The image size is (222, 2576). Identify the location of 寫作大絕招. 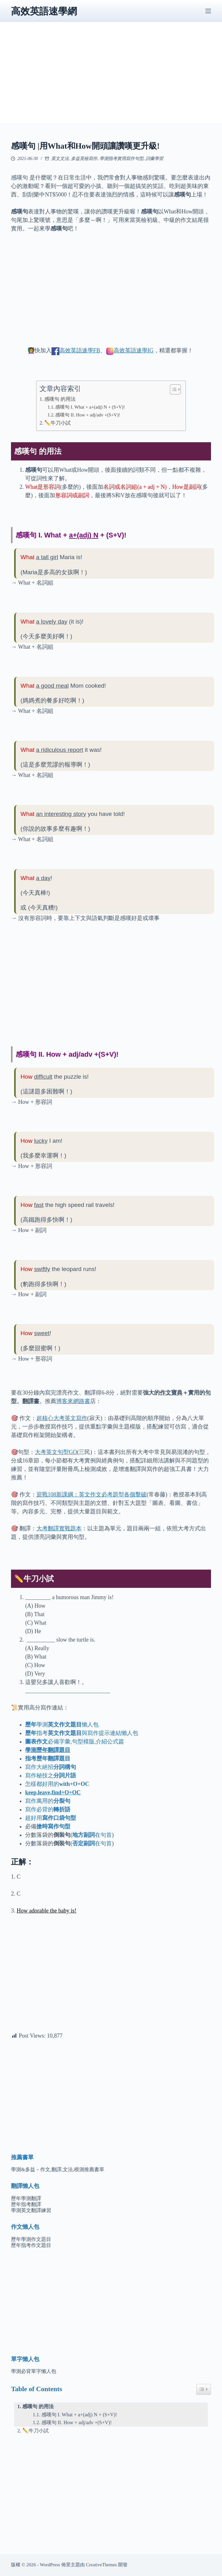
(50, 1767).